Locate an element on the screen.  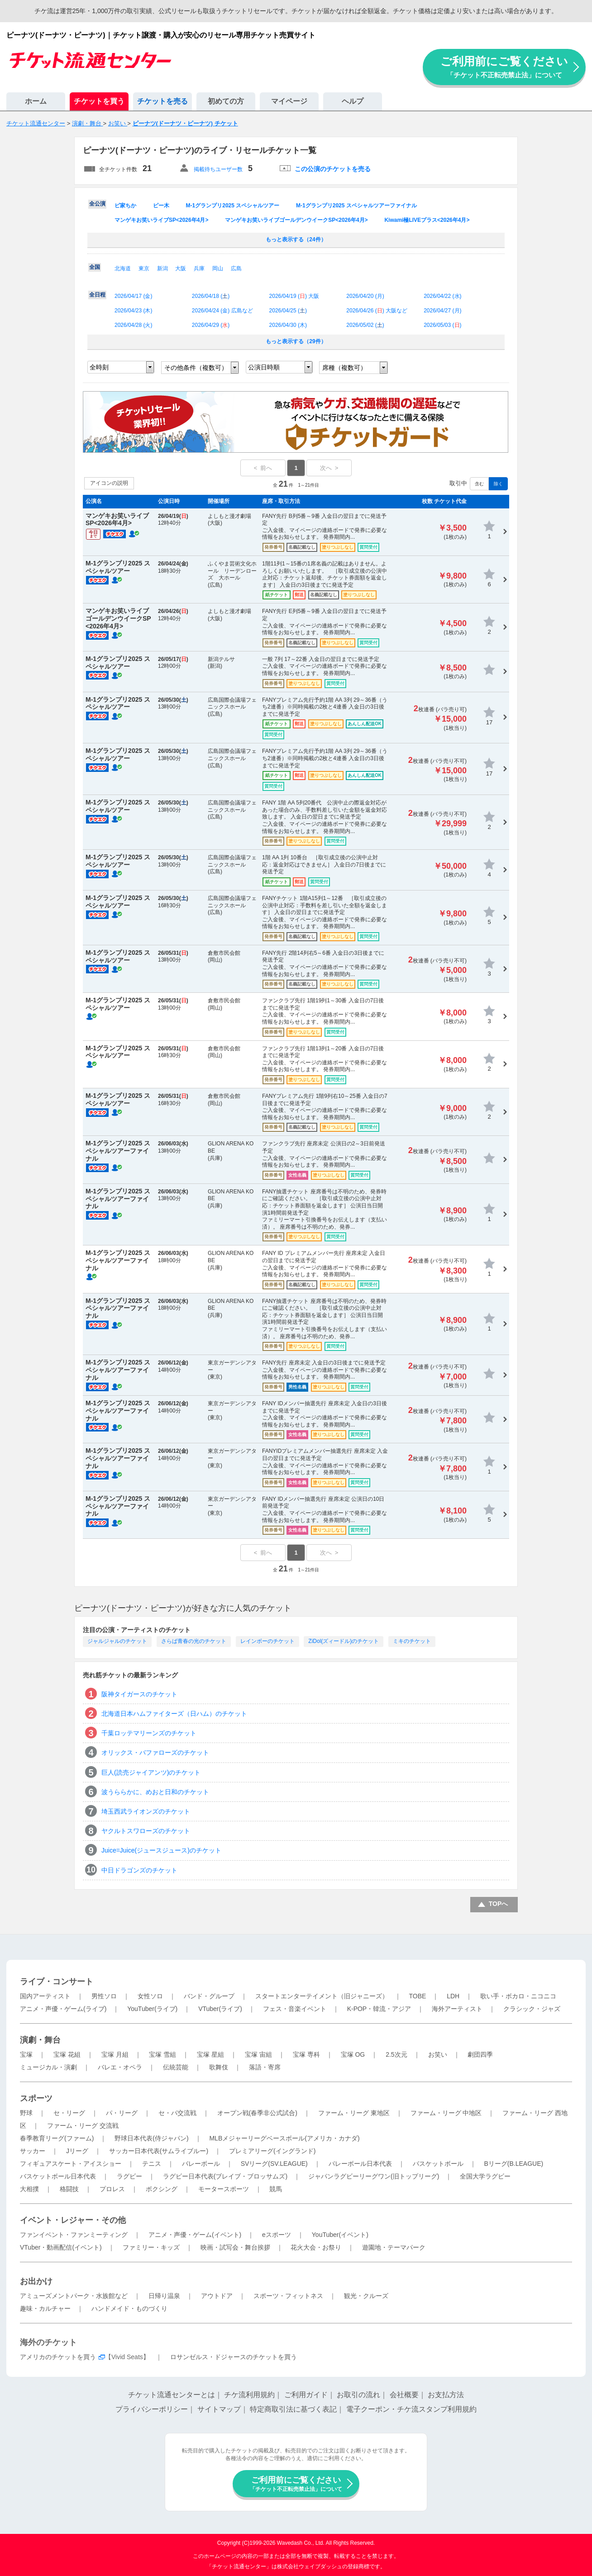
オープン戦(春季非公式試合) is located at coordinates (257, 2112).